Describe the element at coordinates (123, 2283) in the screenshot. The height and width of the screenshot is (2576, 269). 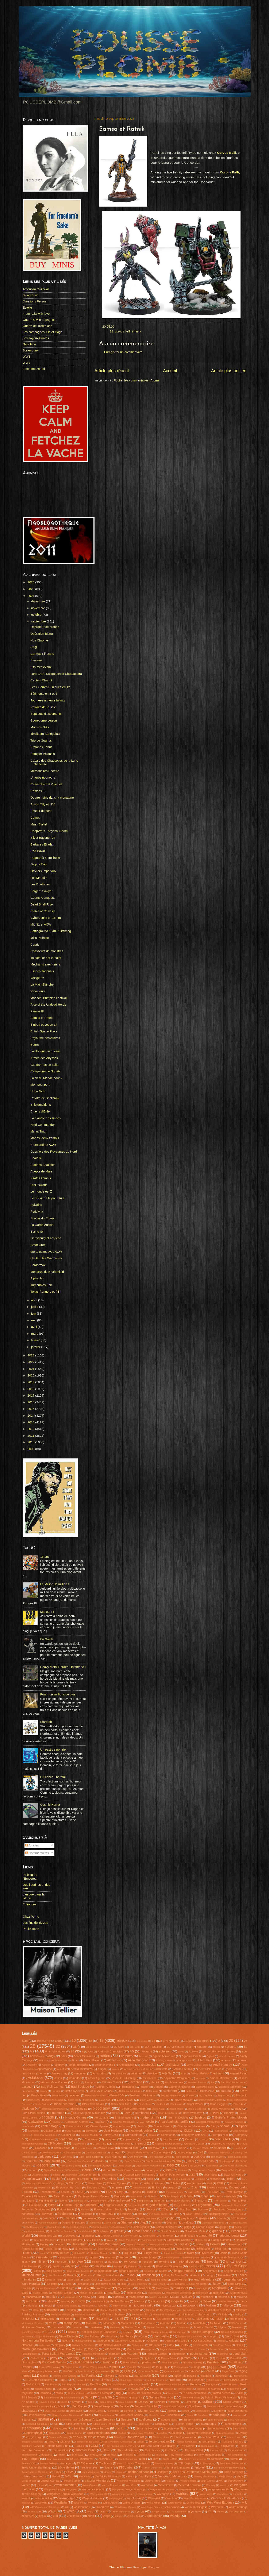
I see `litko` at that location.